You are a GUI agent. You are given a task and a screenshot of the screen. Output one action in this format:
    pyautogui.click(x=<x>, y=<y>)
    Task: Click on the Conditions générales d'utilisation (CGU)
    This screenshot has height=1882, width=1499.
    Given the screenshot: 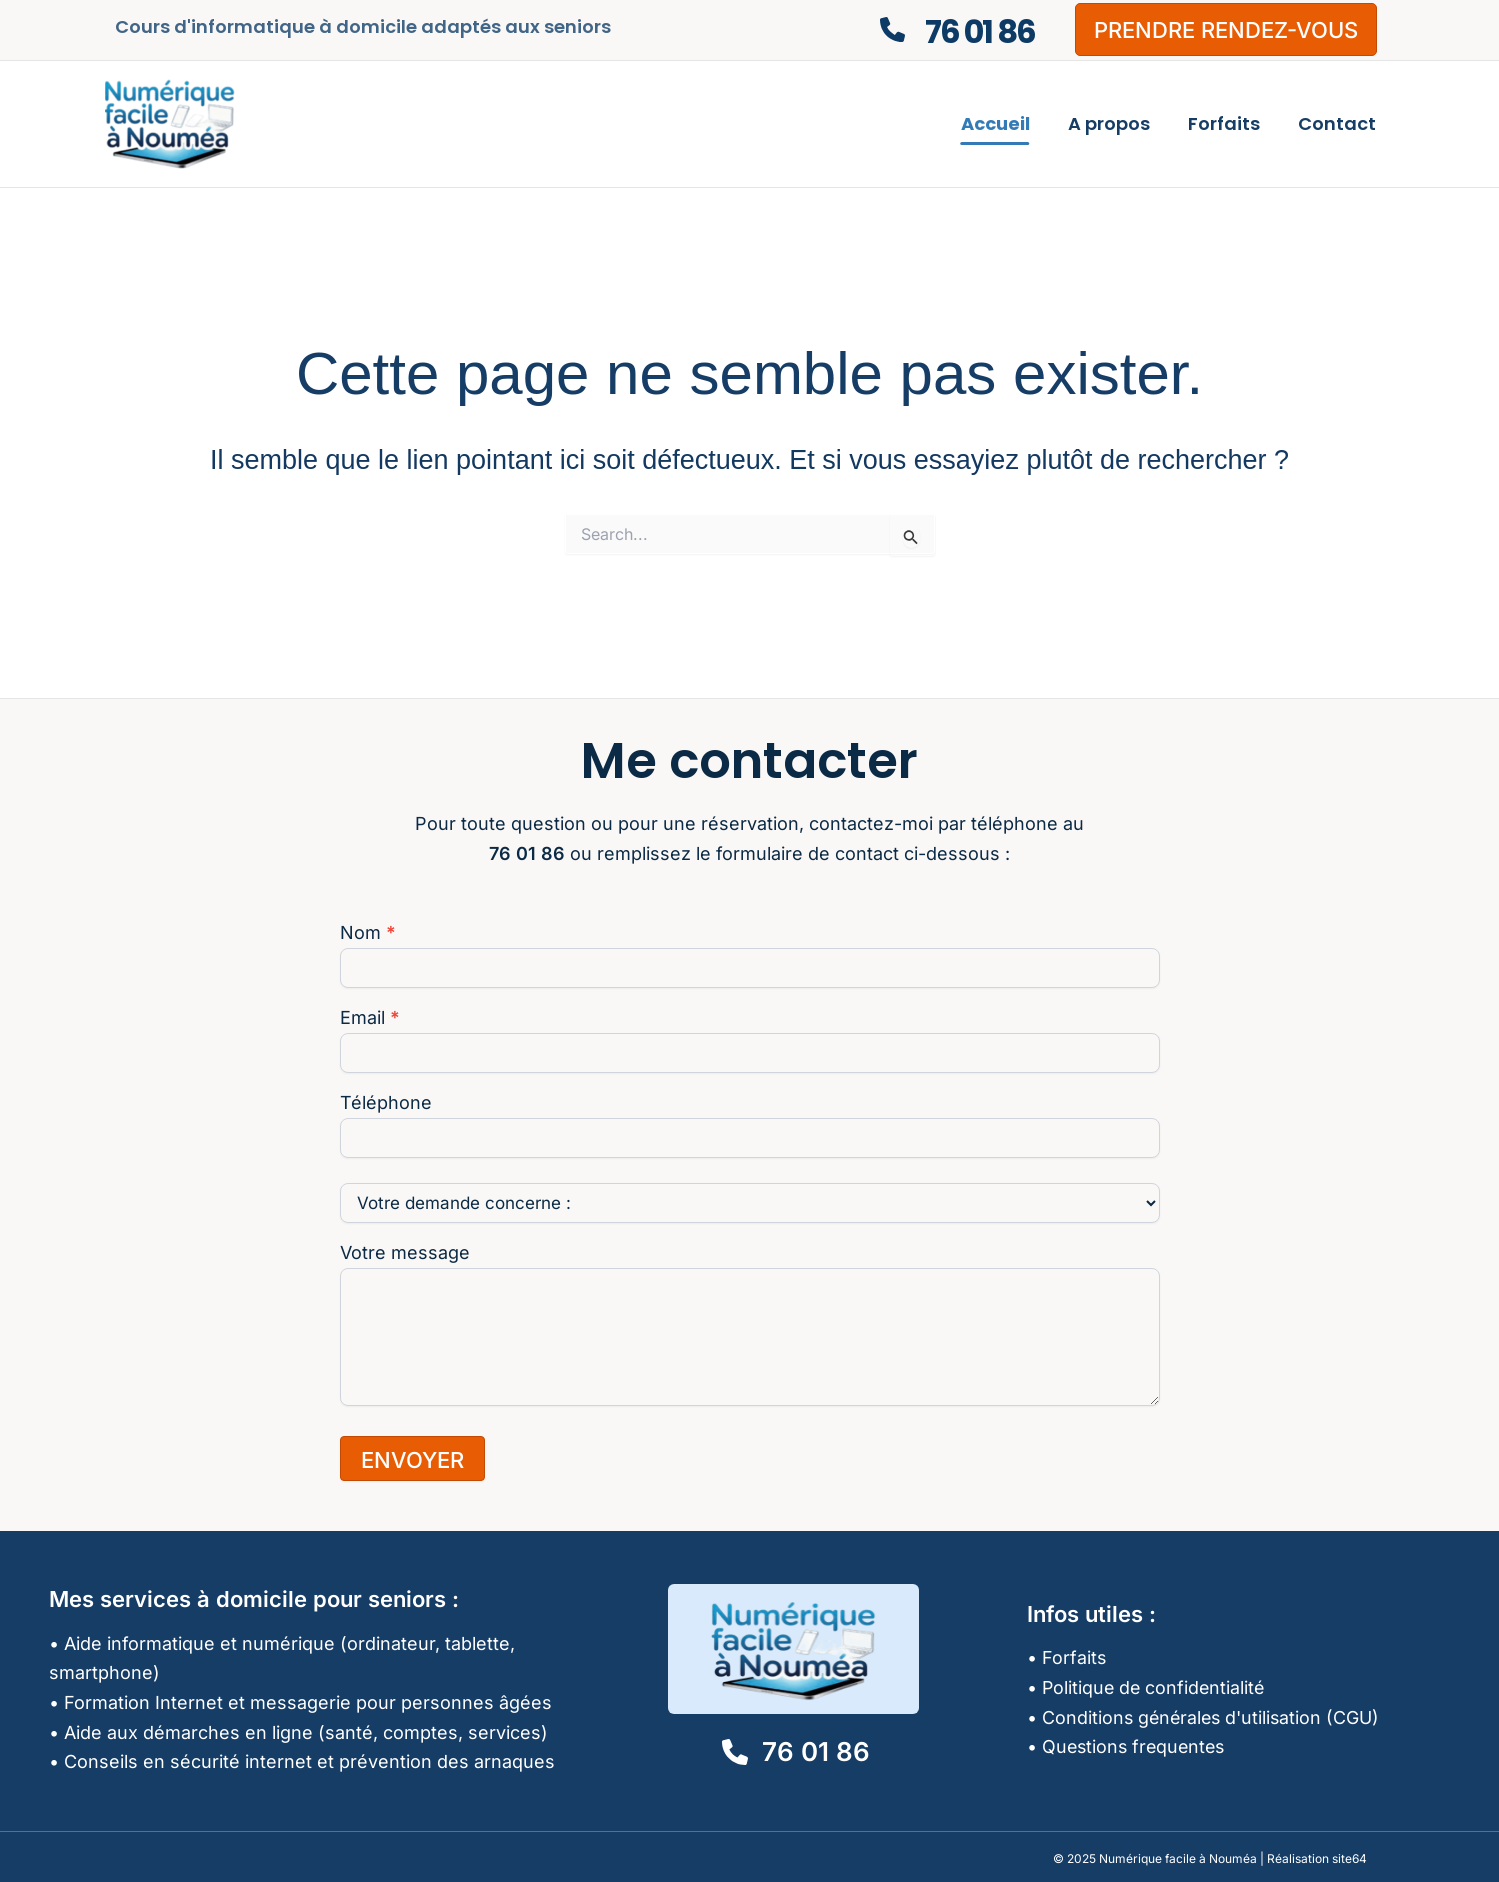 What is the action you would take?
    pyautogui.click(x=1213, y=1717)
    